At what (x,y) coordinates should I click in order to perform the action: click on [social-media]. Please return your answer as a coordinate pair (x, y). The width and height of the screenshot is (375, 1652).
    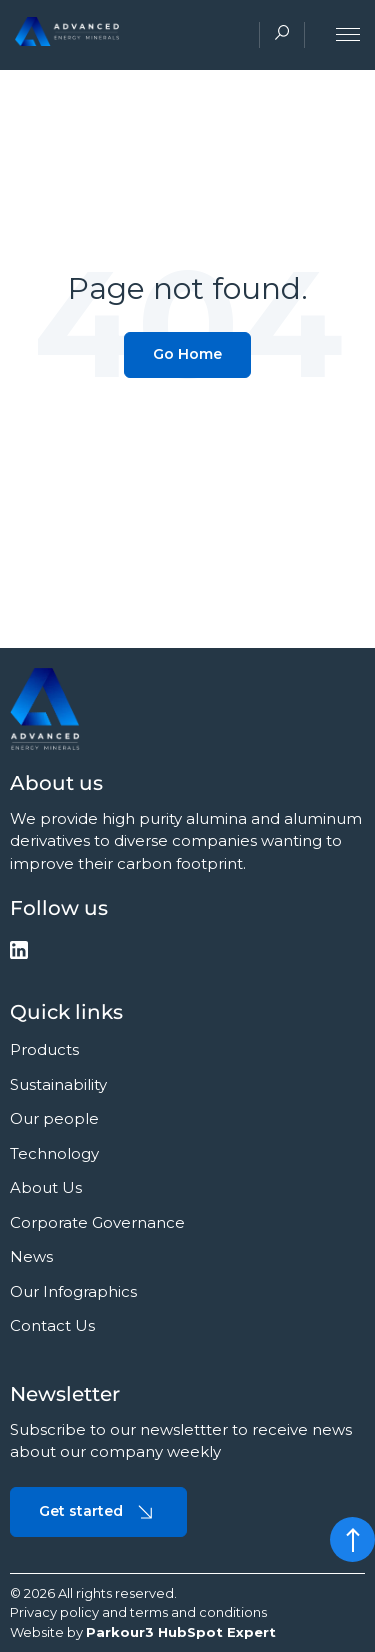
    Looking at the image, I should click on (19, 953).